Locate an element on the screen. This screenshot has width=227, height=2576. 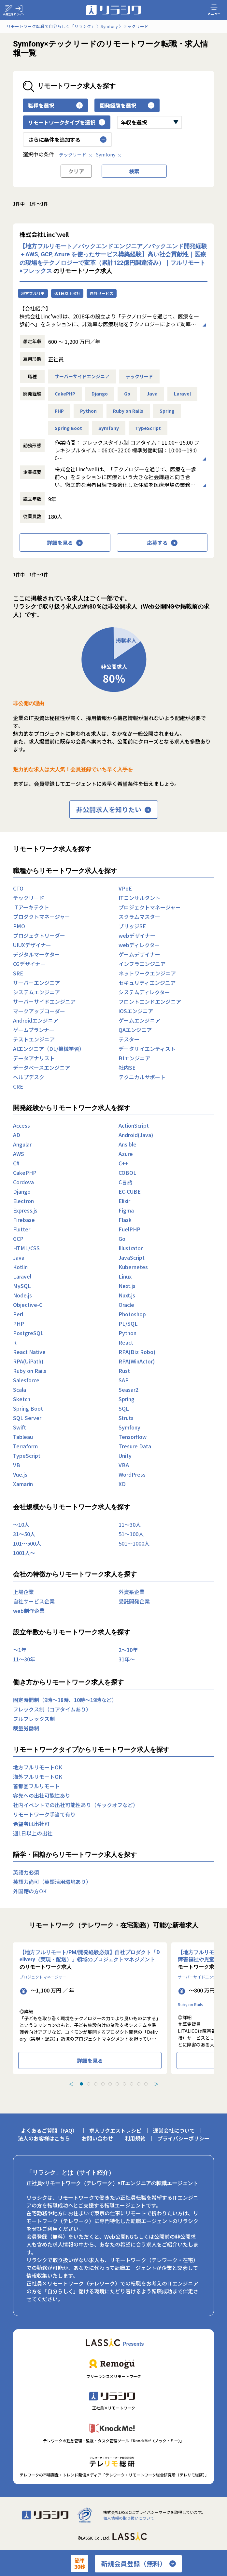
VPoE is located at coordinates (125, 888).